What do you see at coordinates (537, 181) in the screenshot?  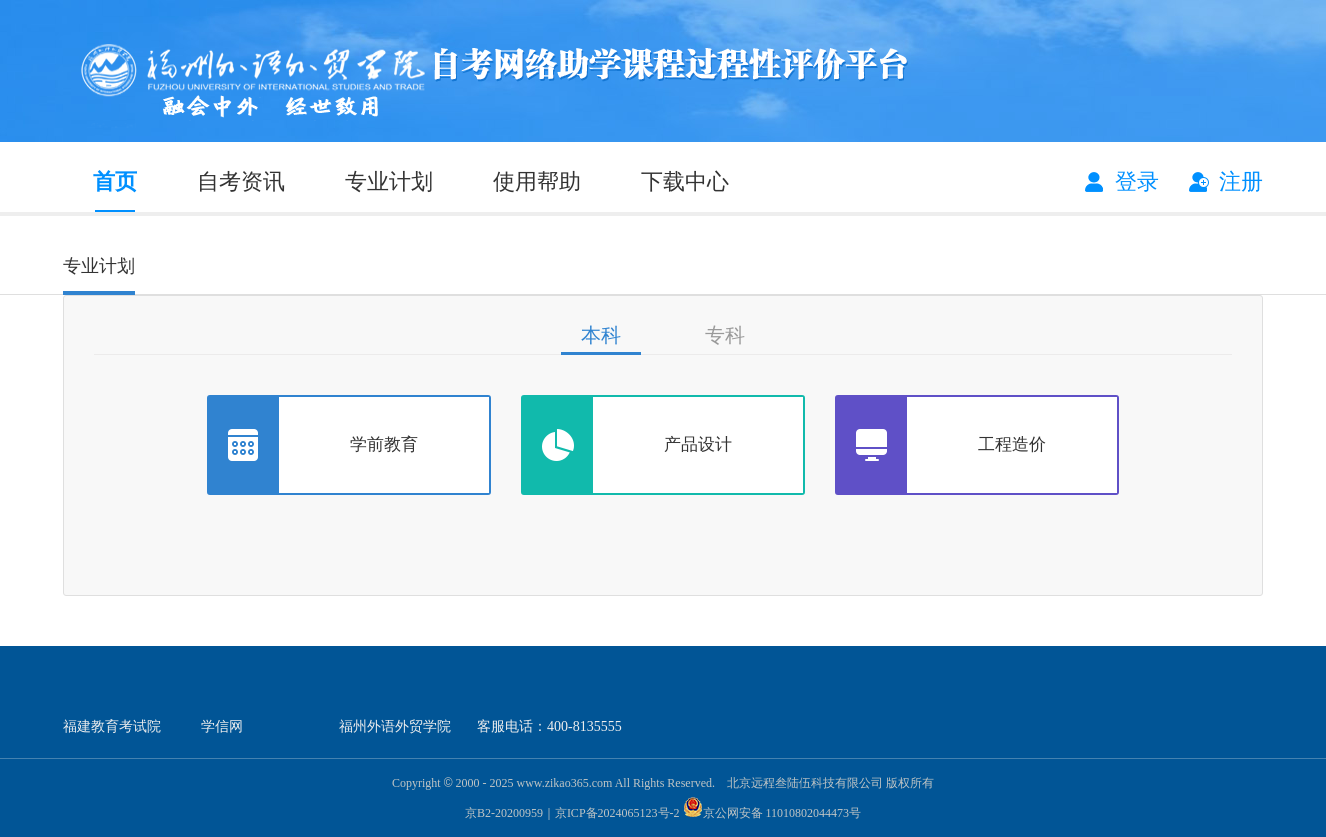 I see `使用帮助` at bounding box center [537, 181].